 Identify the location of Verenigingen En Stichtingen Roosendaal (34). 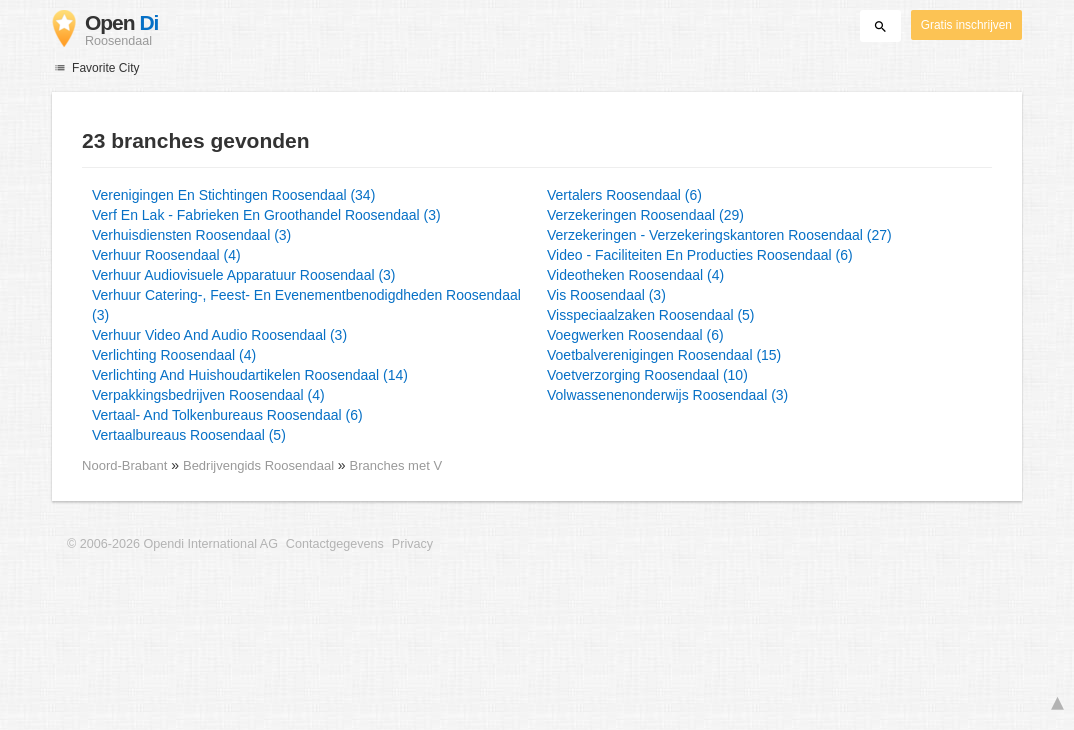
(233, 195).